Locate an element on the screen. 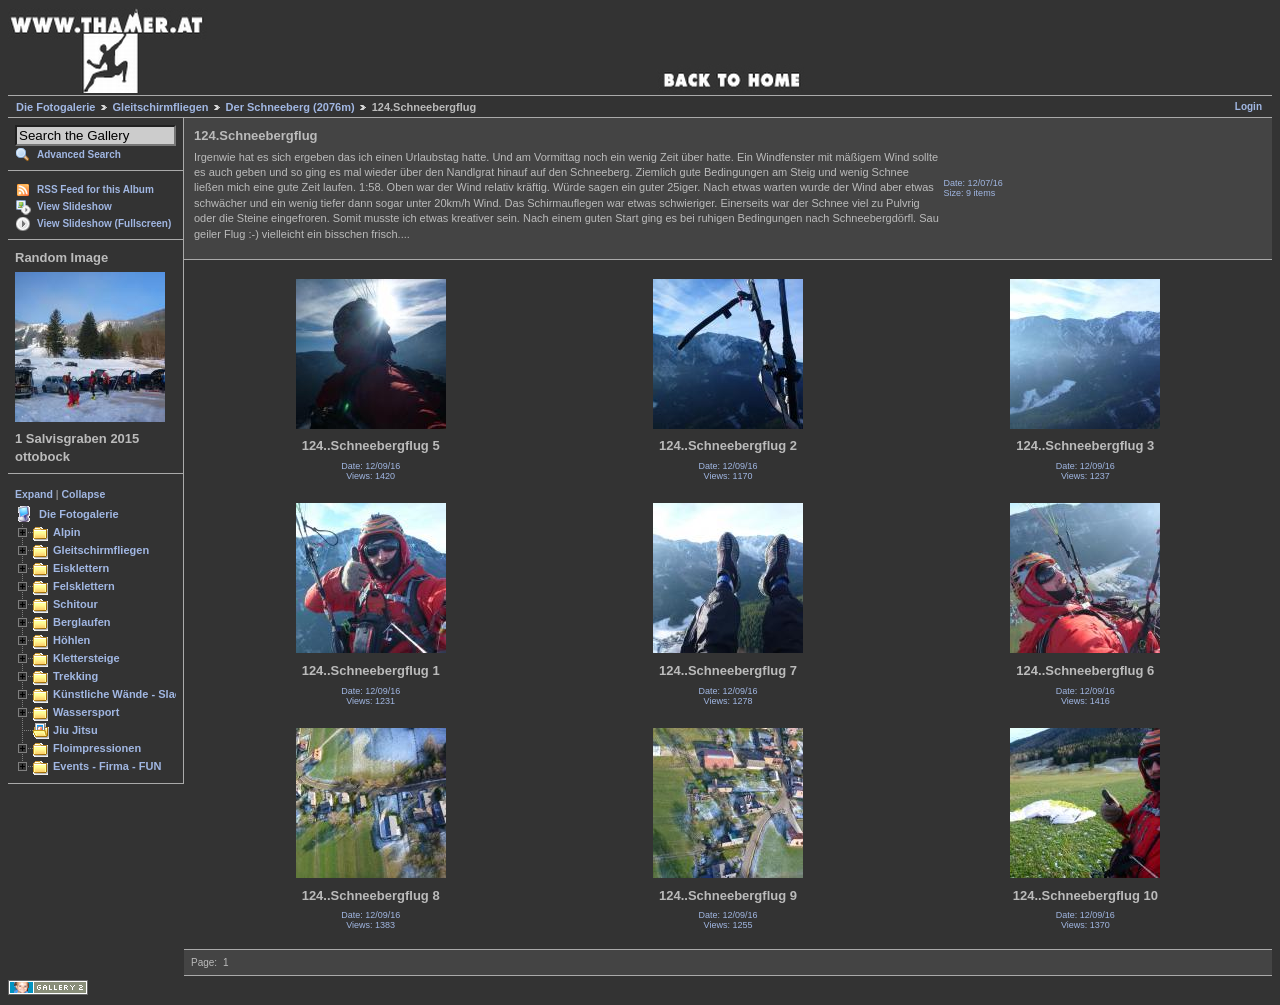 The width and height of the screenshot is (1280, 1005). Felsklettern is located at coordinates (84, 586).